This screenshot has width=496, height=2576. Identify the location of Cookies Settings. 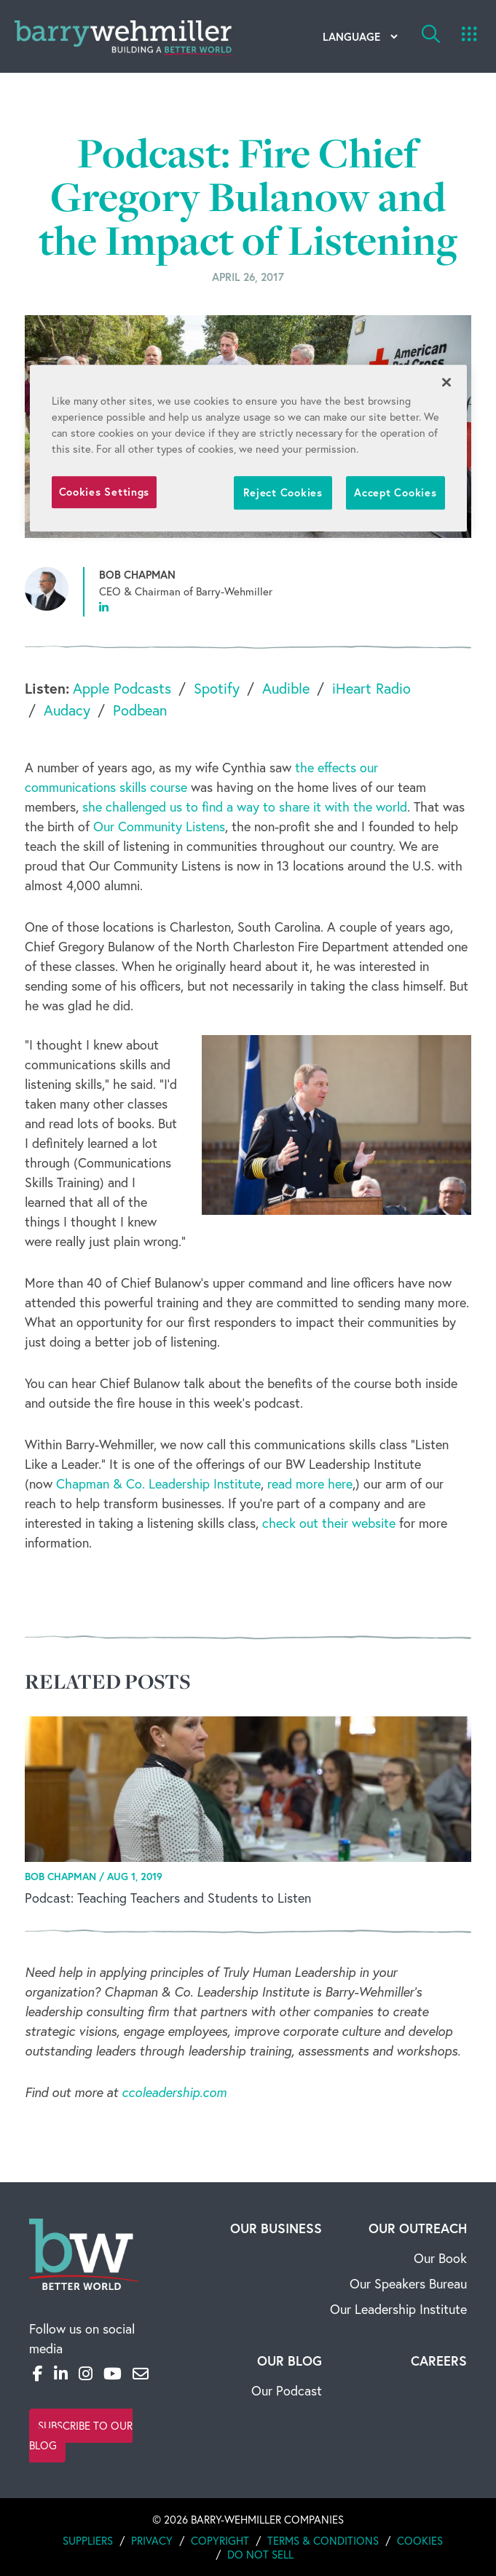
(104, 492).